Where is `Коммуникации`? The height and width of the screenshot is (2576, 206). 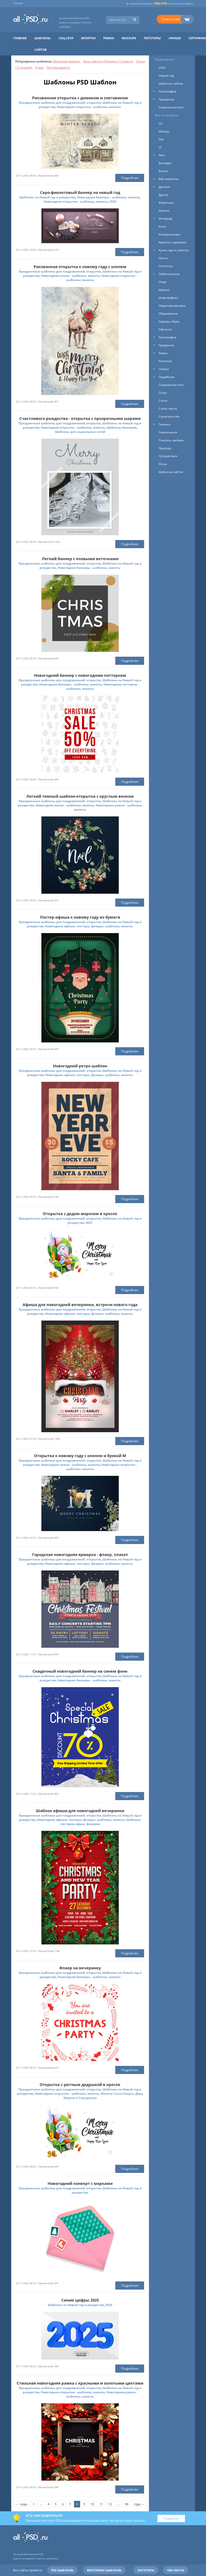
Коммуникации is located at coordinates (169, 234).